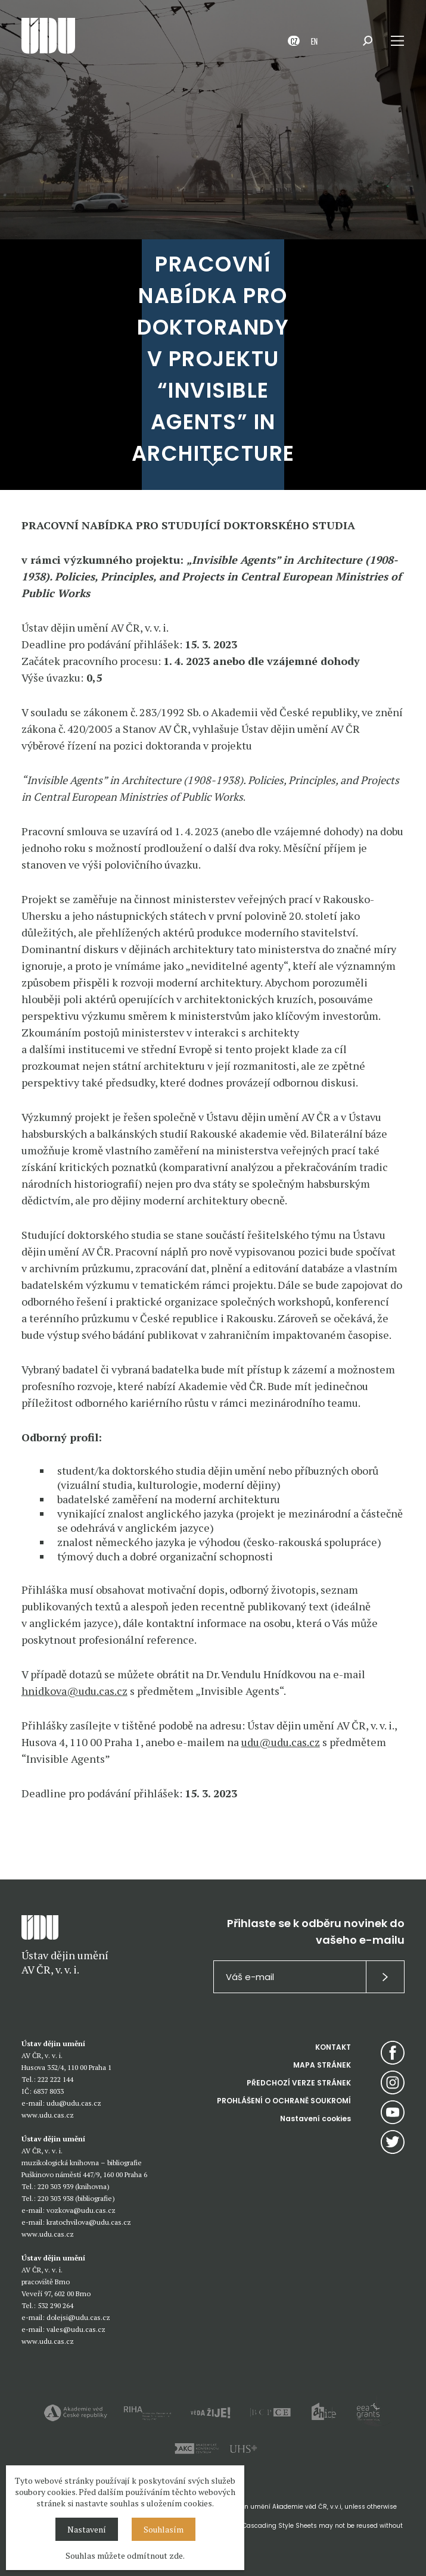  Describe the element at coordinates (81, 2210) in the screenshot. I see `vozkova@udu.cas.cz` at that location.